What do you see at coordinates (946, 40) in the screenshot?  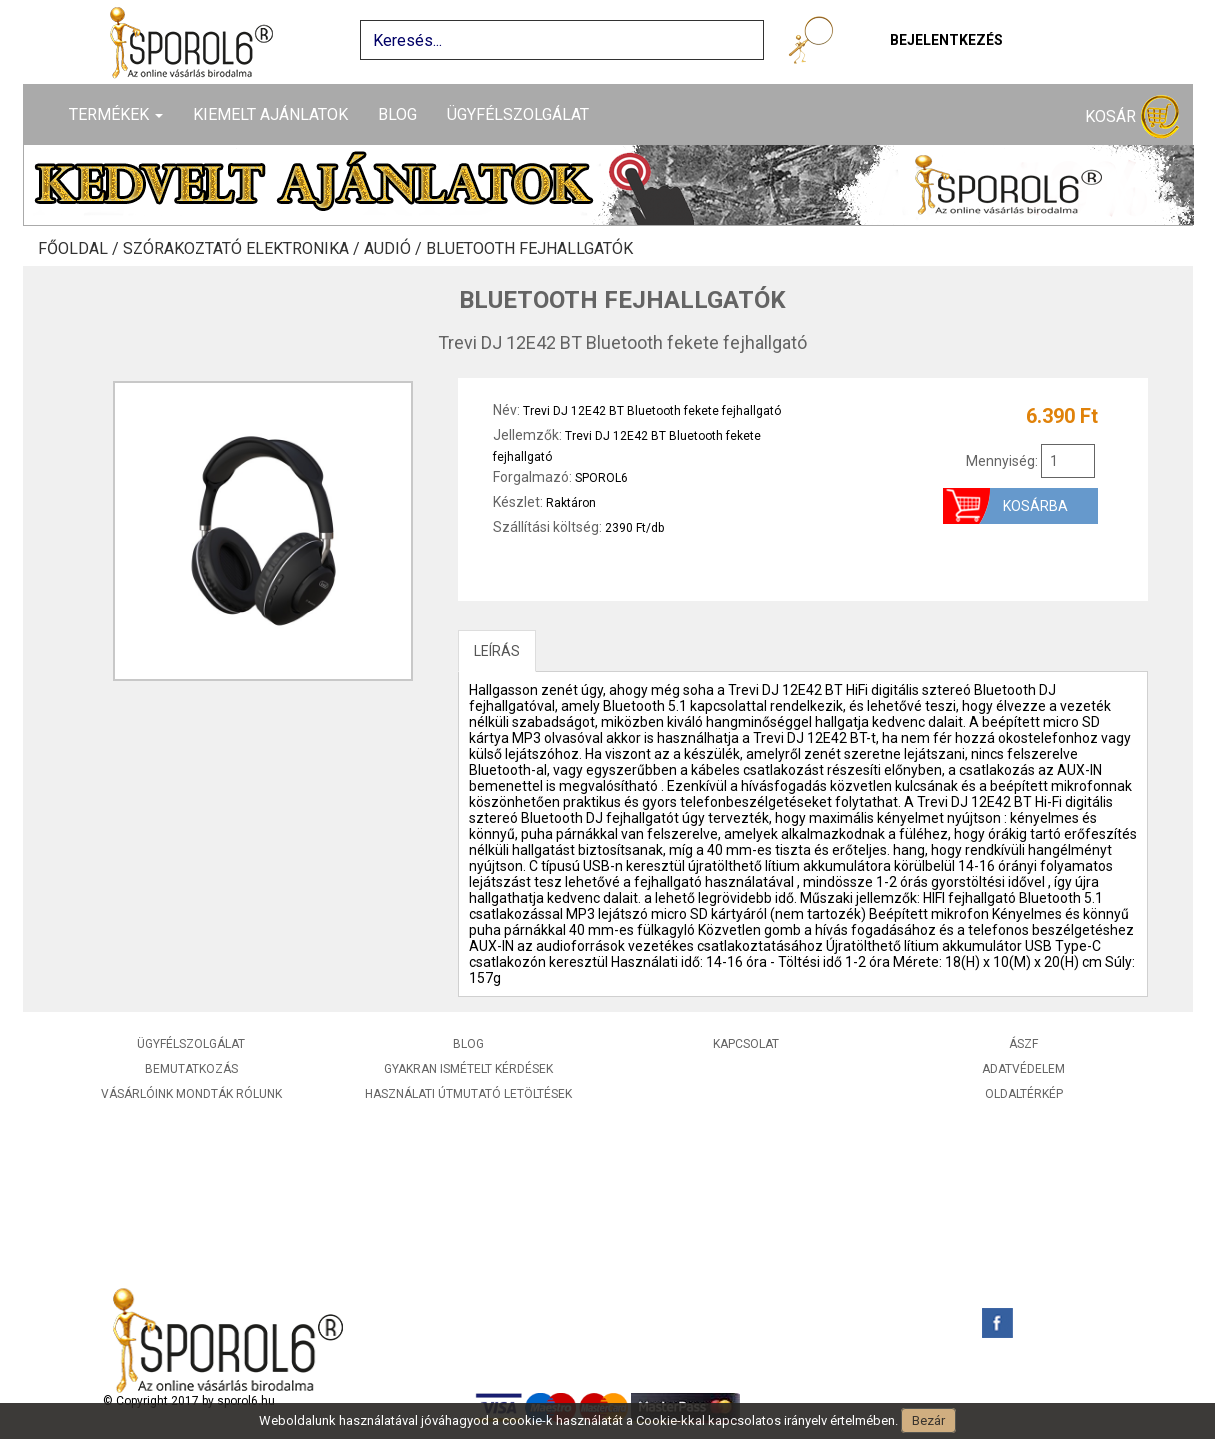 I see `Bejelentkezés` at bounding box center [946, 40].